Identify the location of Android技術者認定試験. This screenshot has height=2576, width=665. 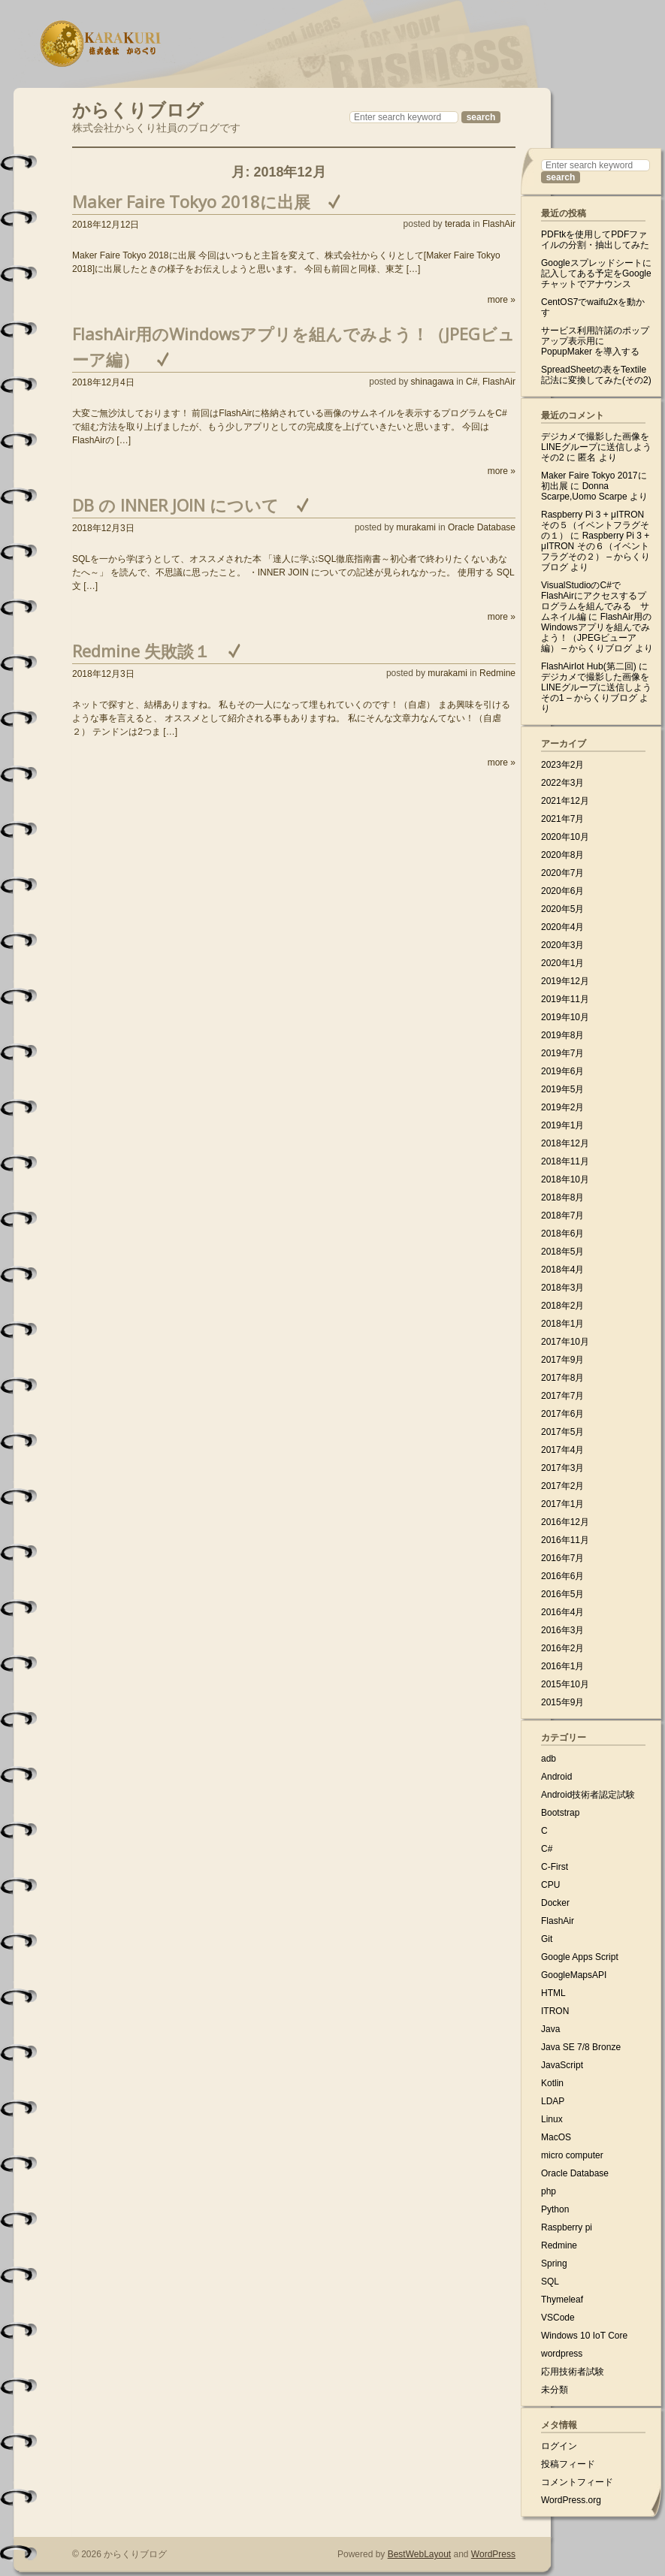
(588, 1794).